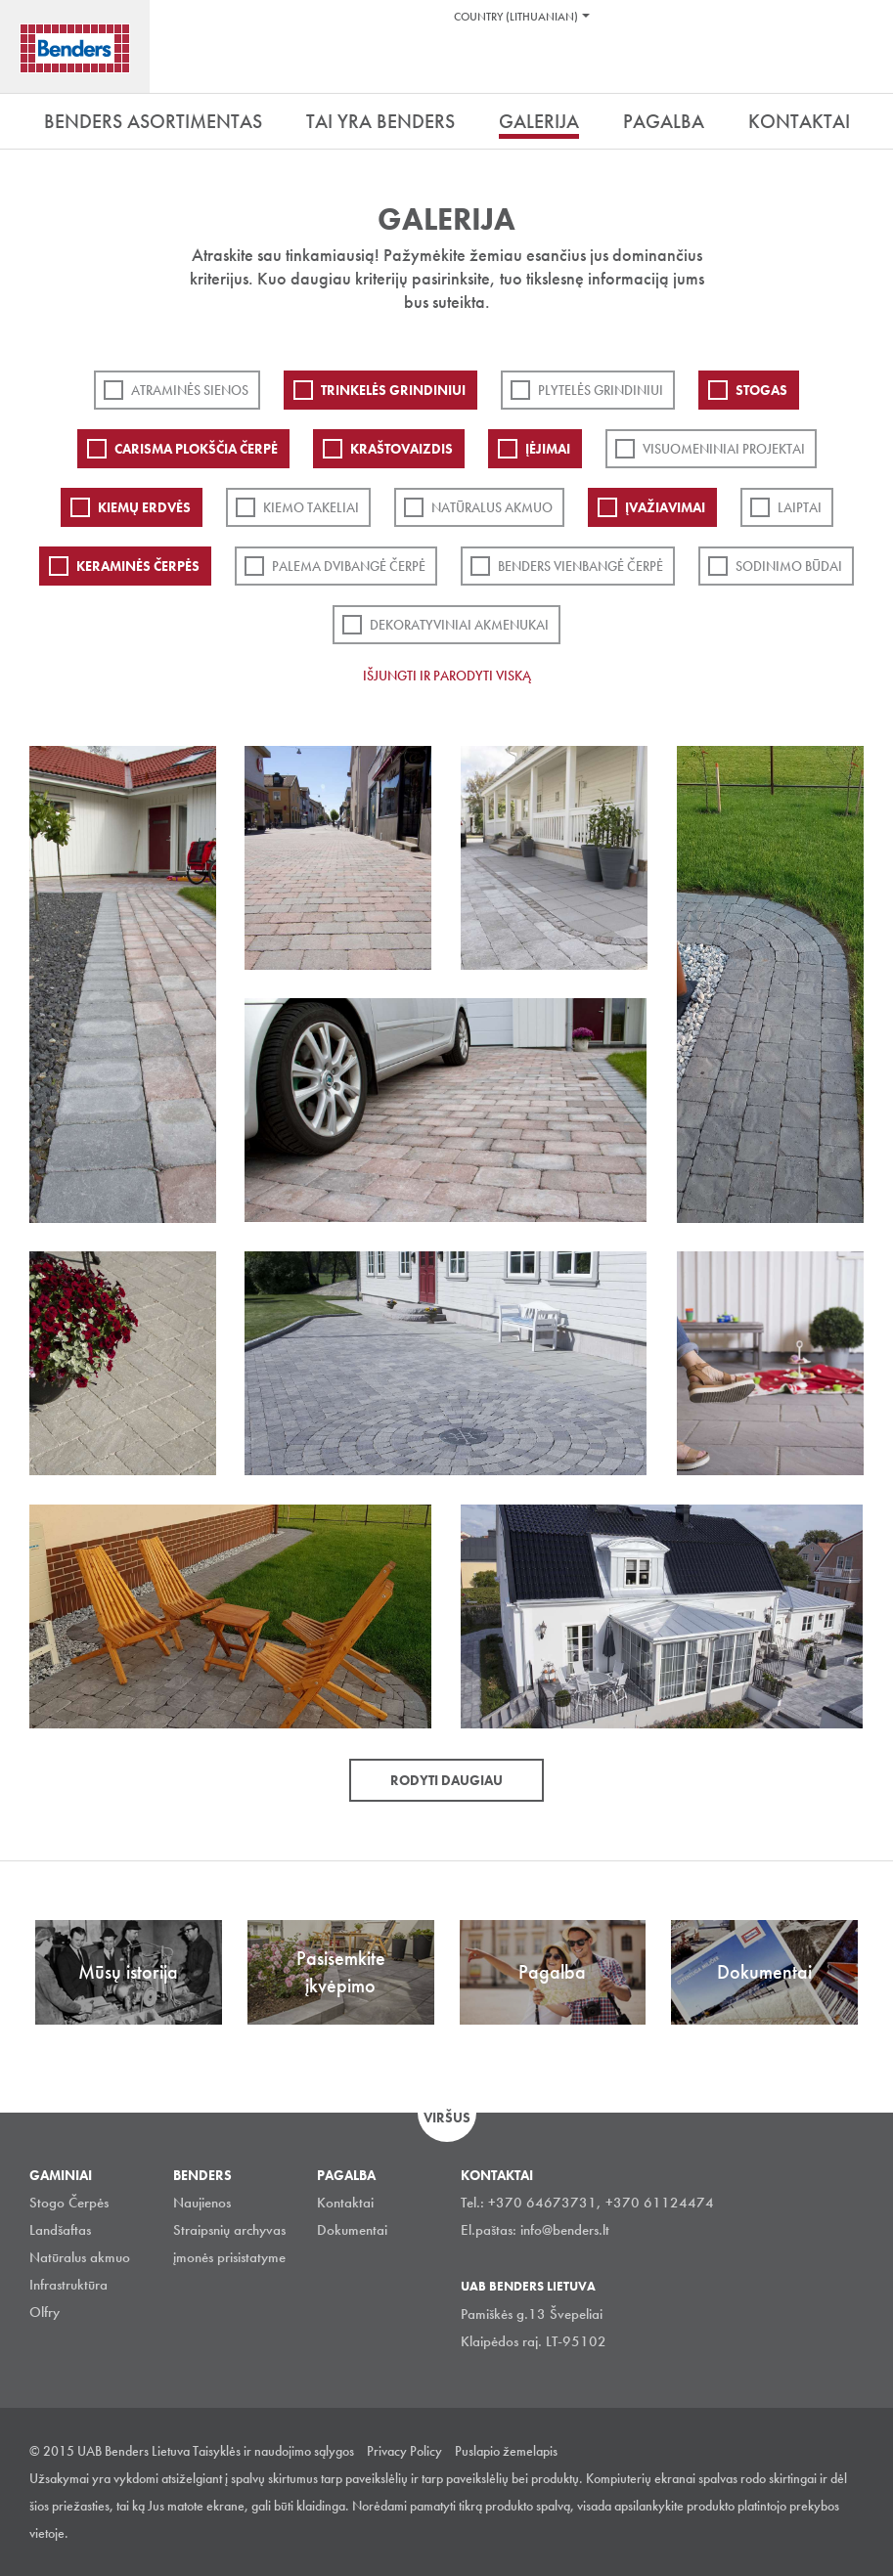 This screenshot has width=893, height=2576. I want to click on Taisyklės ir naudojimo sąlygos, so click(273, 2451).